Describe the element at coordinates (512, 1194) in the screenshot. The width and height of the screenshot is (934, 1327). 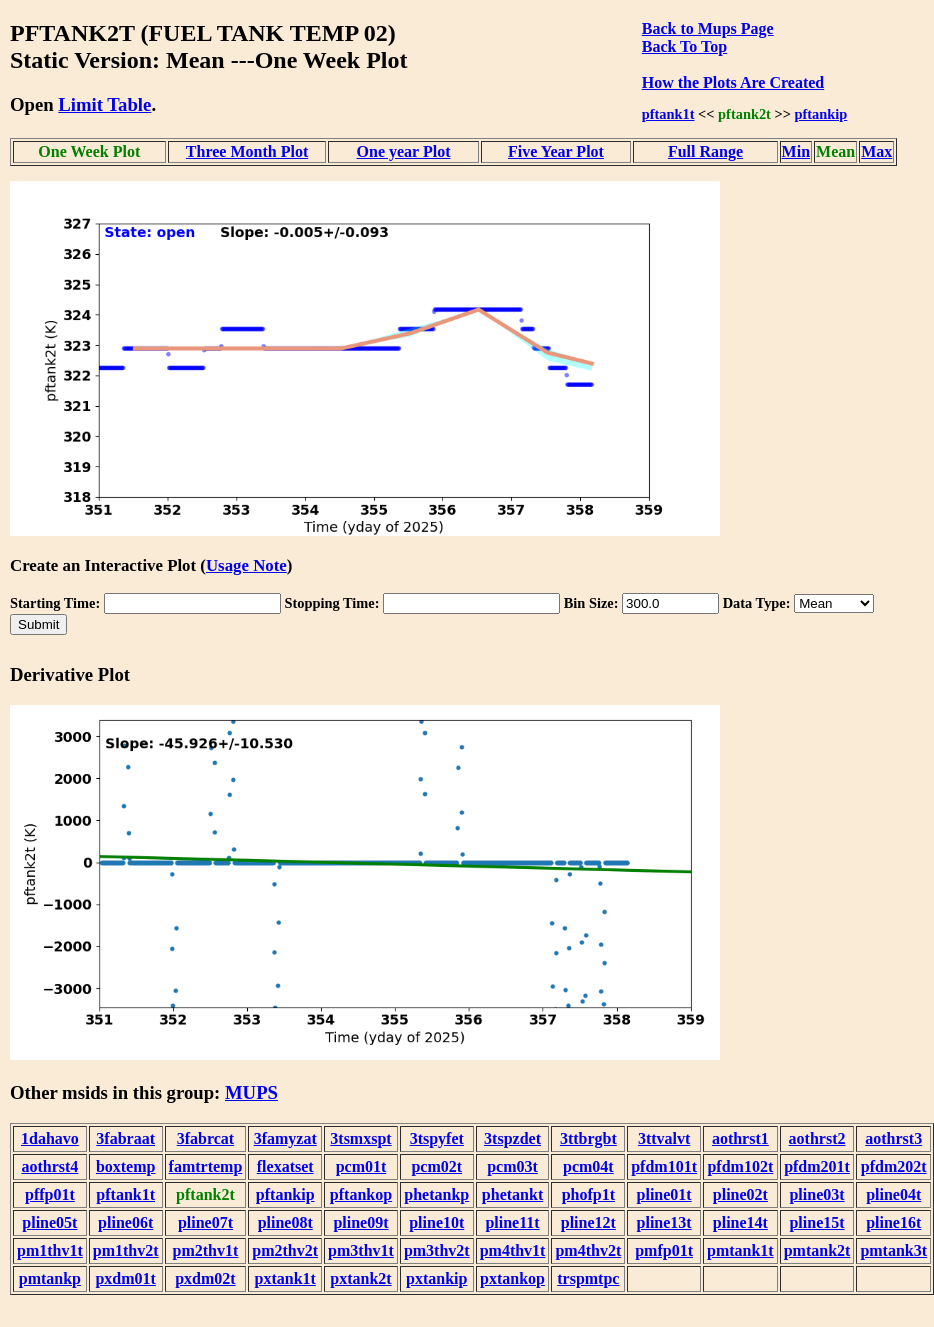
I see `phetankt` at that location.